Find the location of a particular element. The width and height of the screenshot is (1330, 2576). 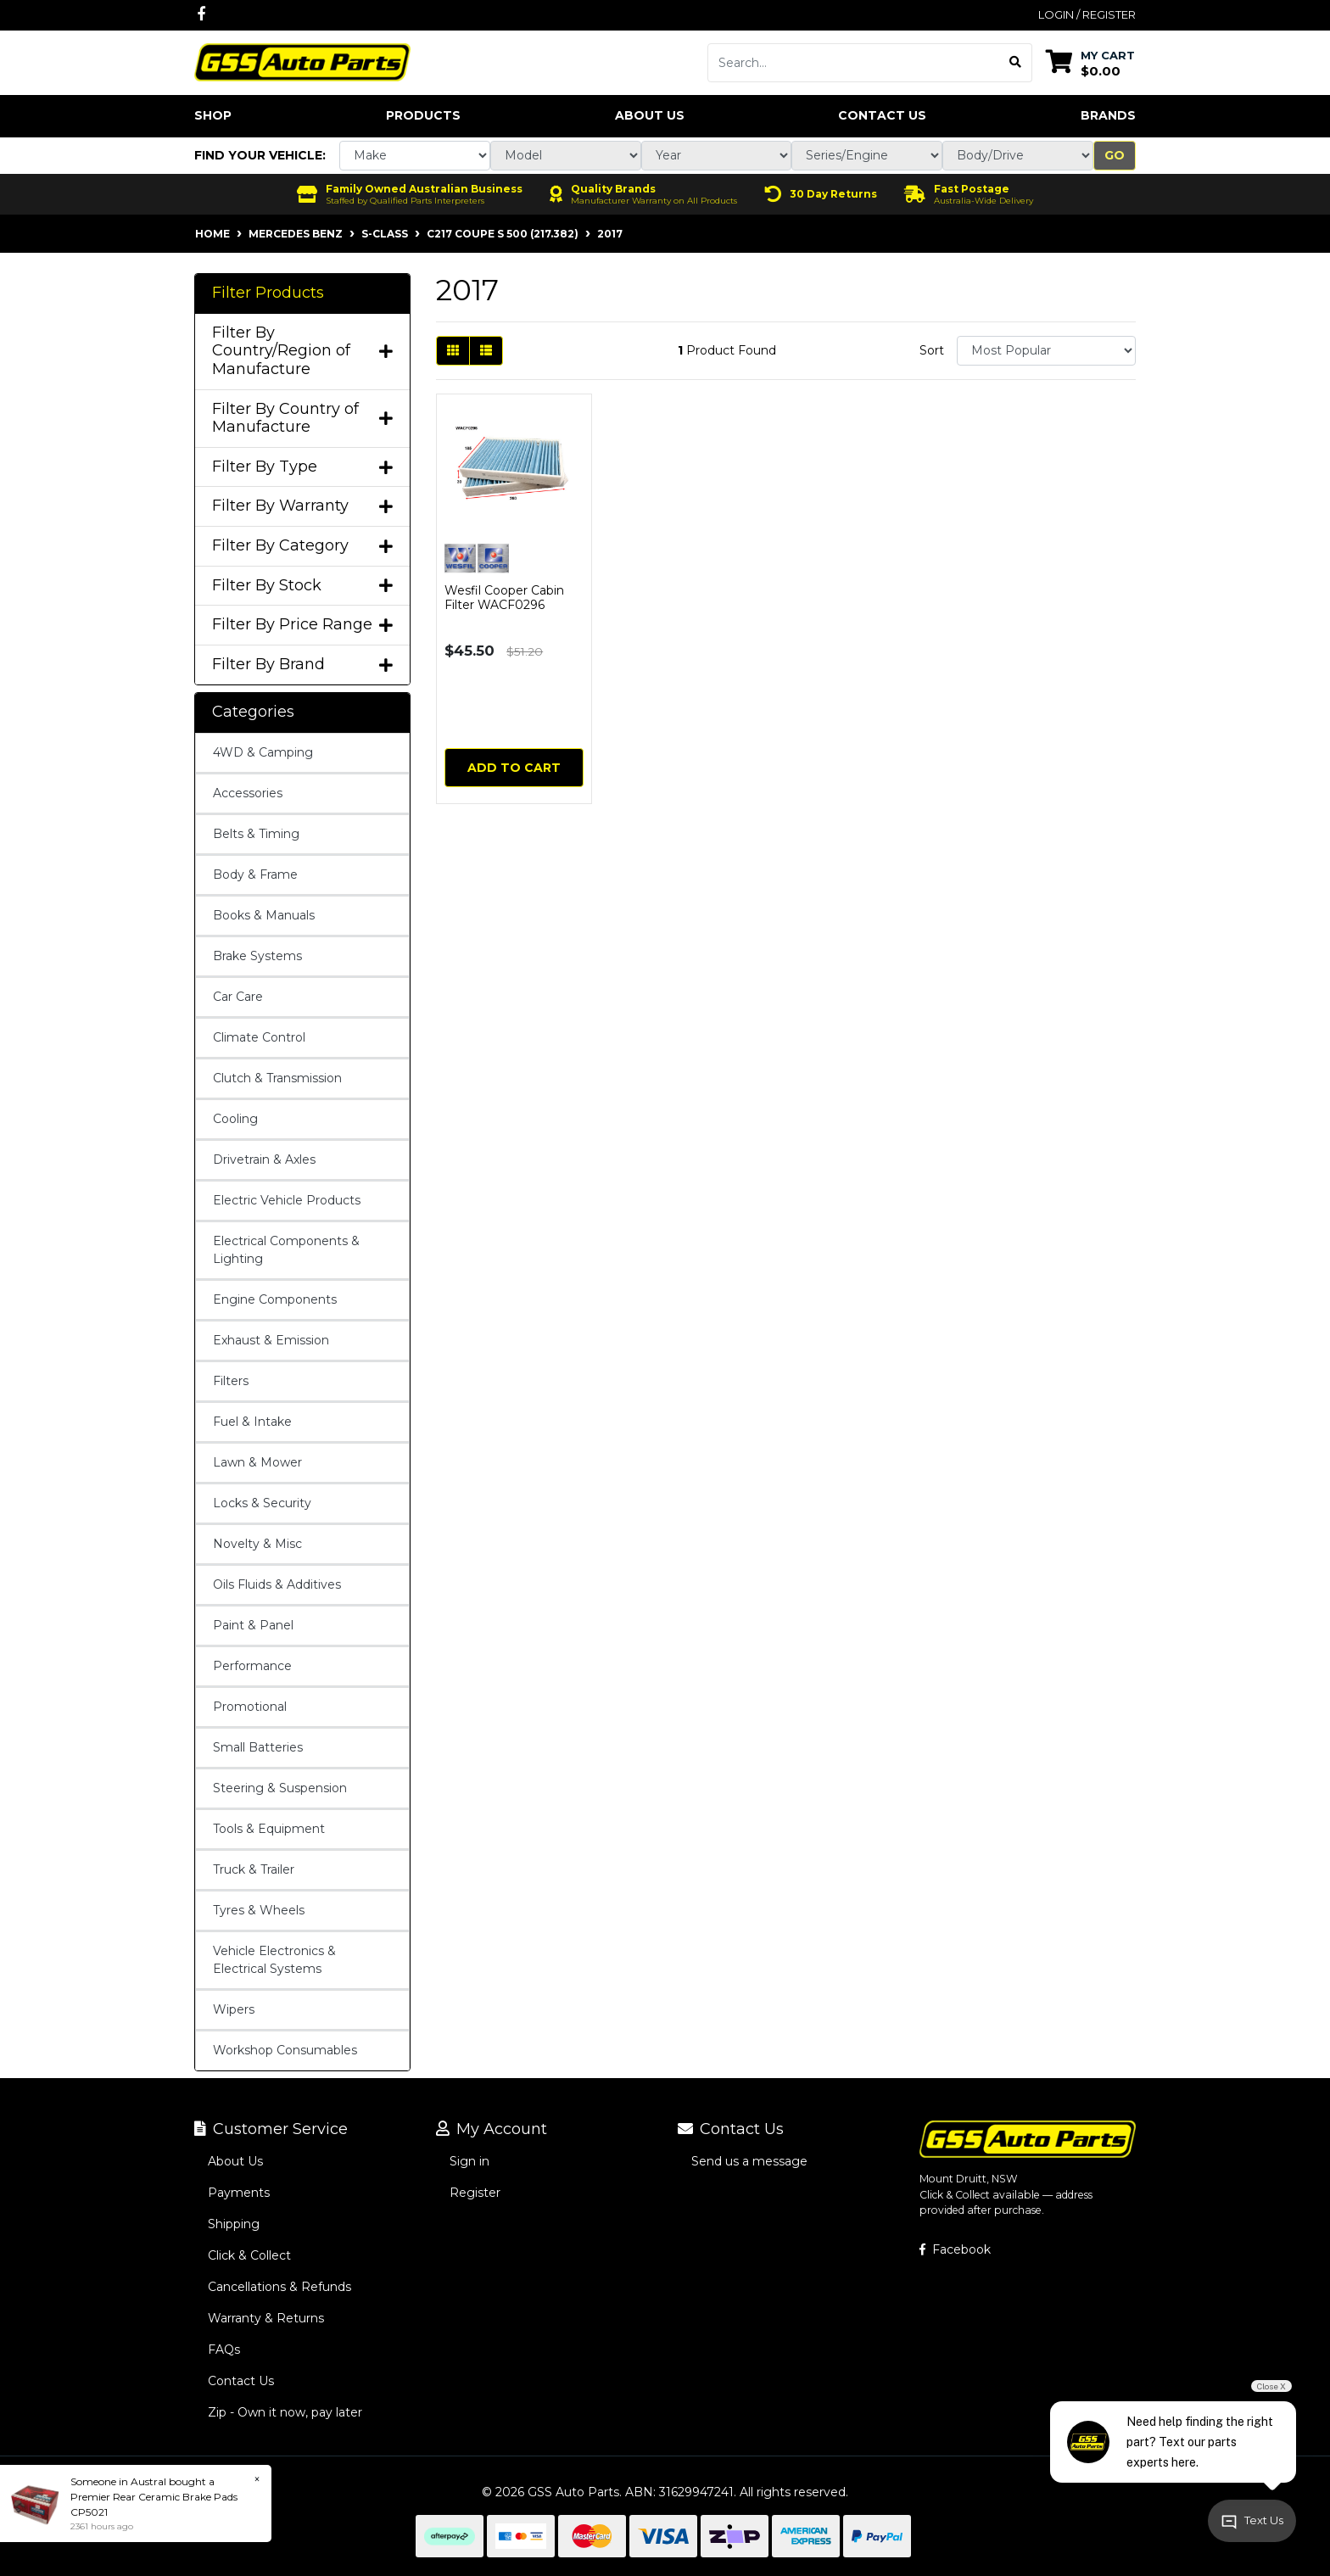

Electrical Components & Lighting is located at coordinates (286, 1249).